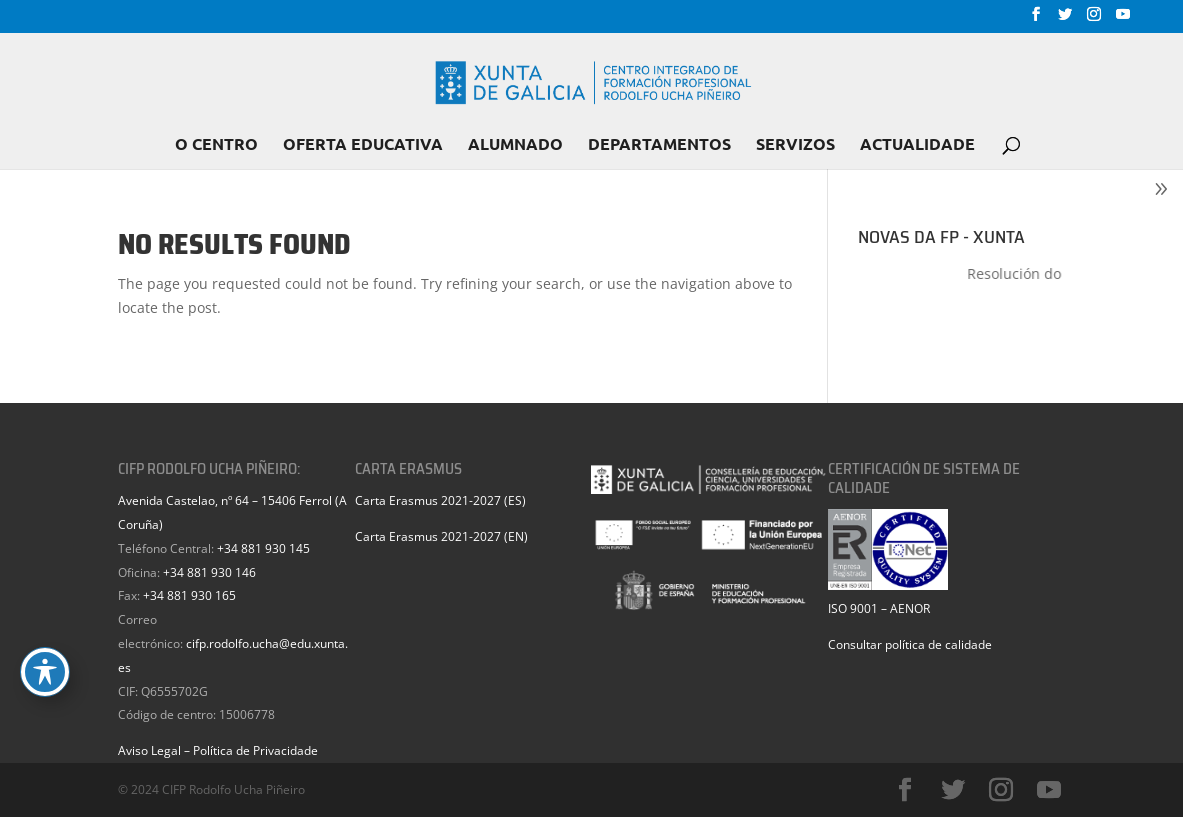 This screenshot has width=1183, height=817. Describe the element at coordinates (659, 145) in the screenshot. I see `DEPARTAMENTOS` at that location.